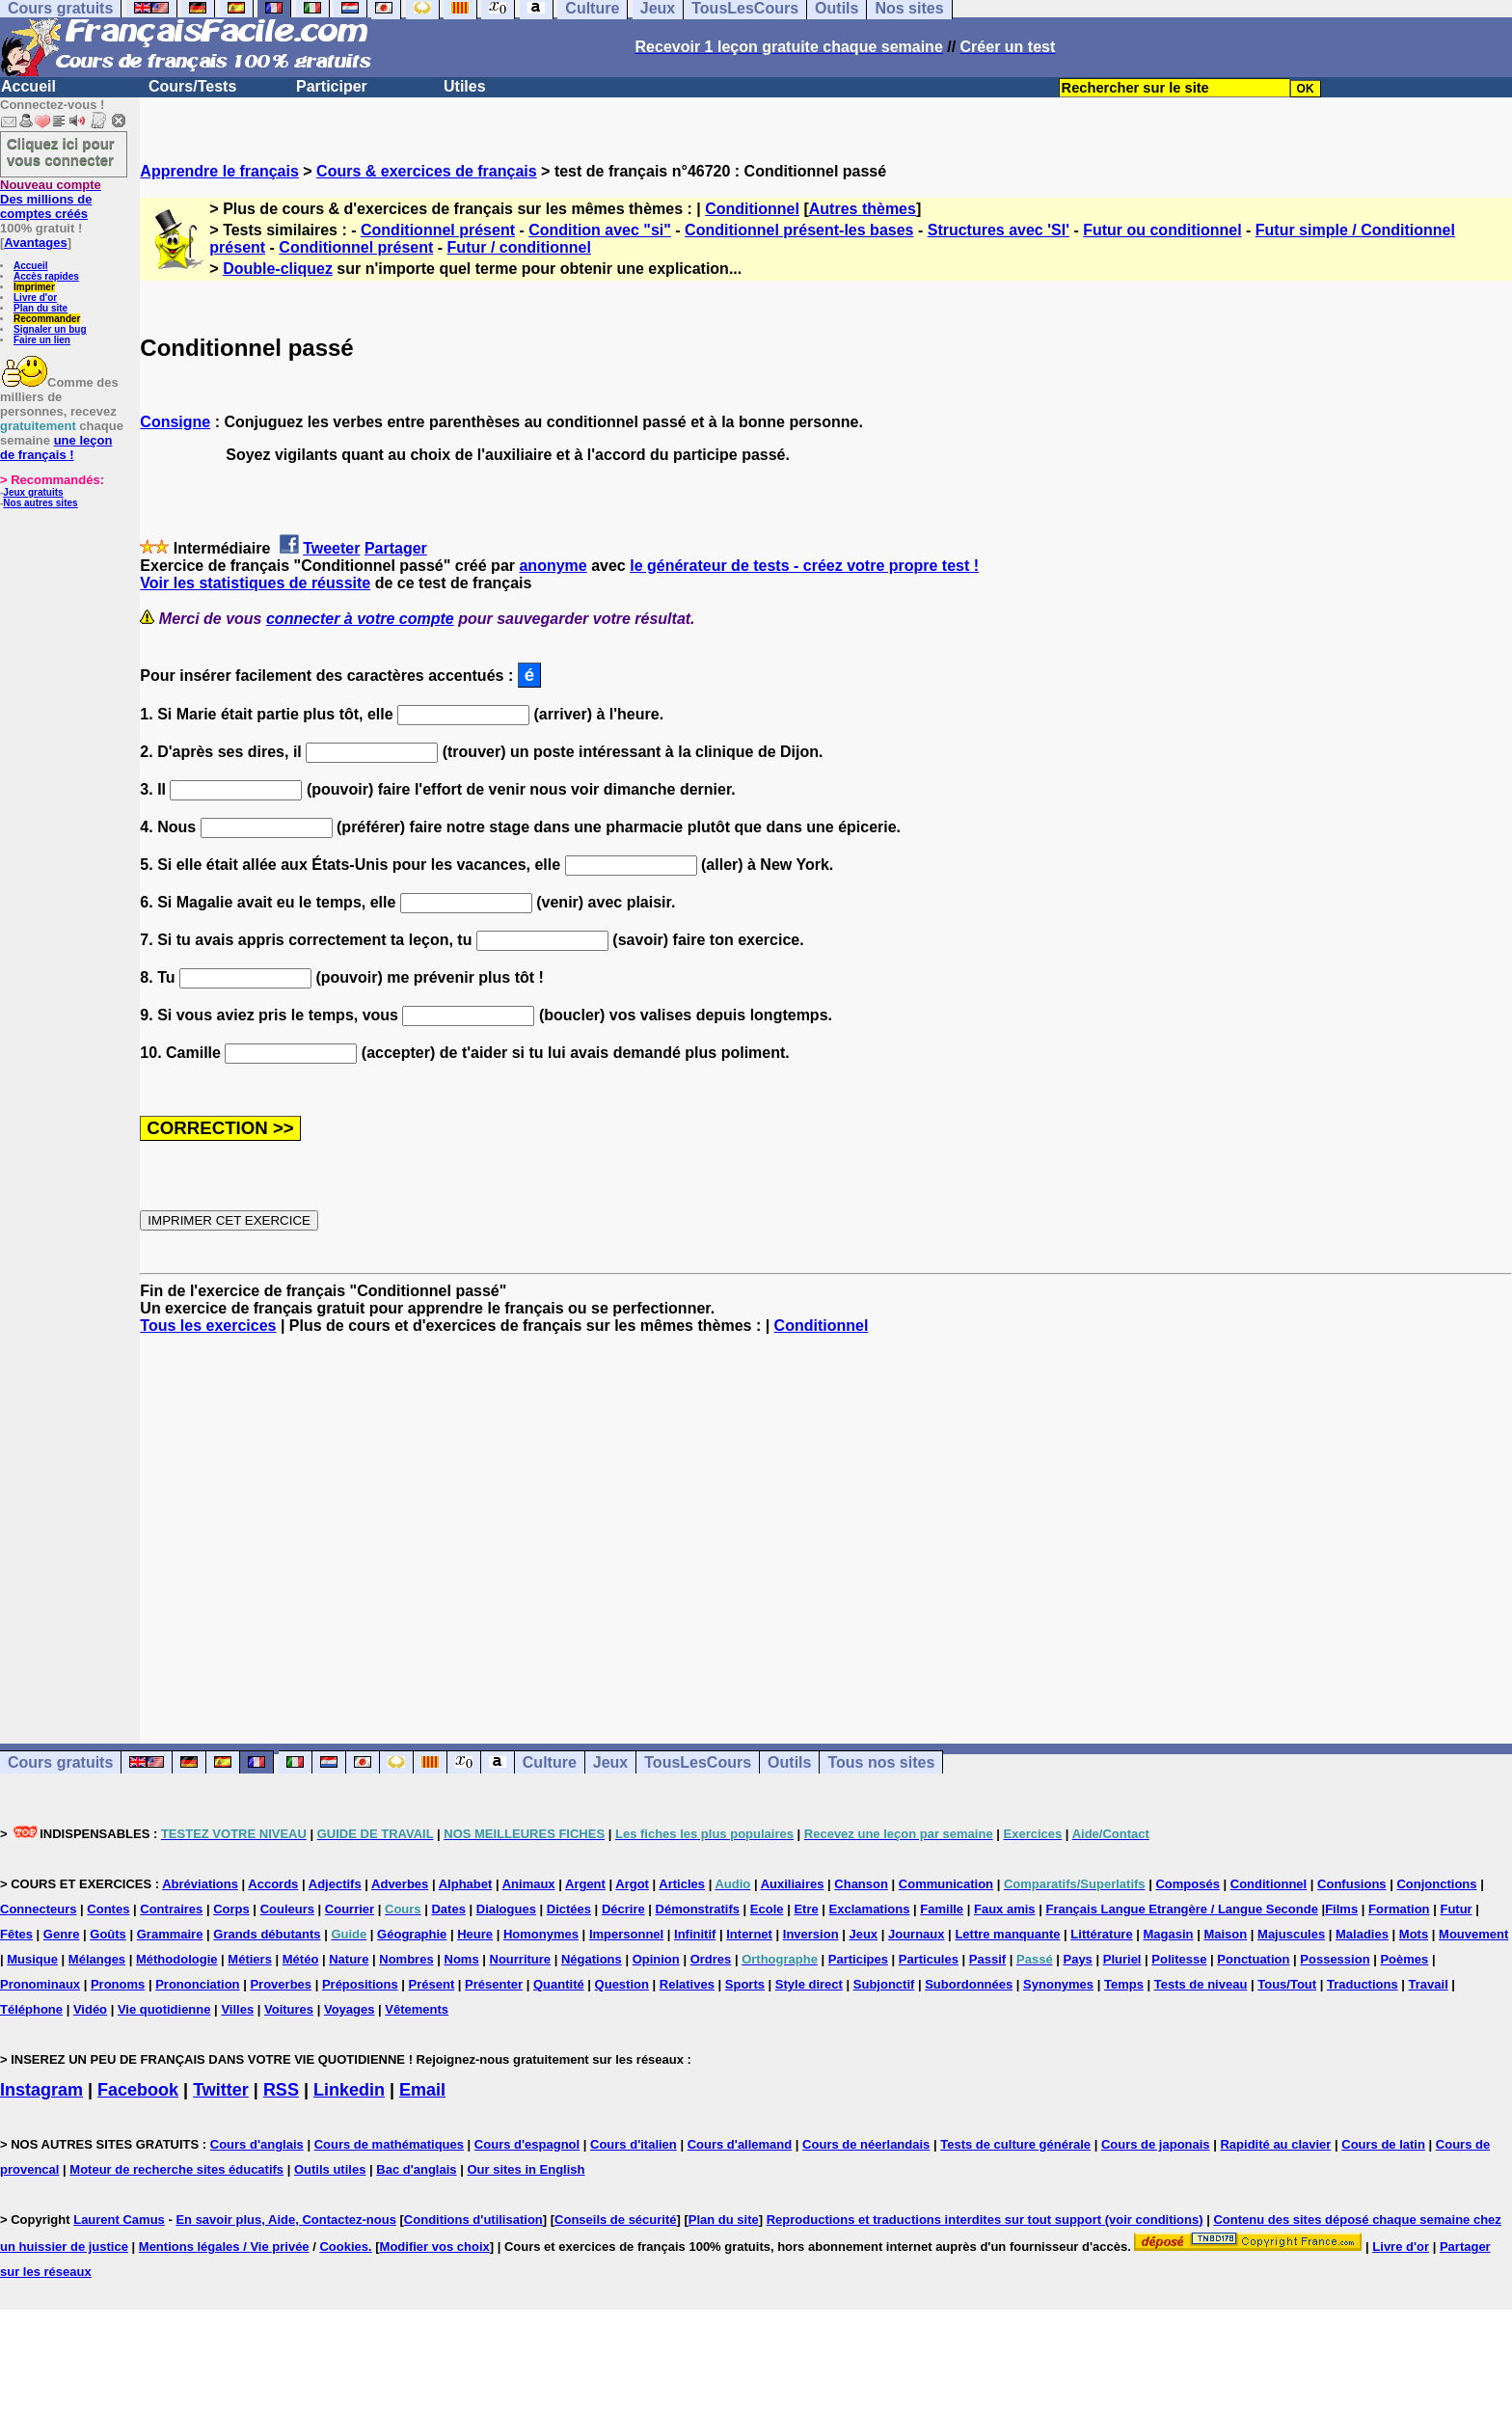  What do you see at coordinates (1101, 1934) in the screenshot?
I see `Littérature` at bounding box center [1101, 1934].